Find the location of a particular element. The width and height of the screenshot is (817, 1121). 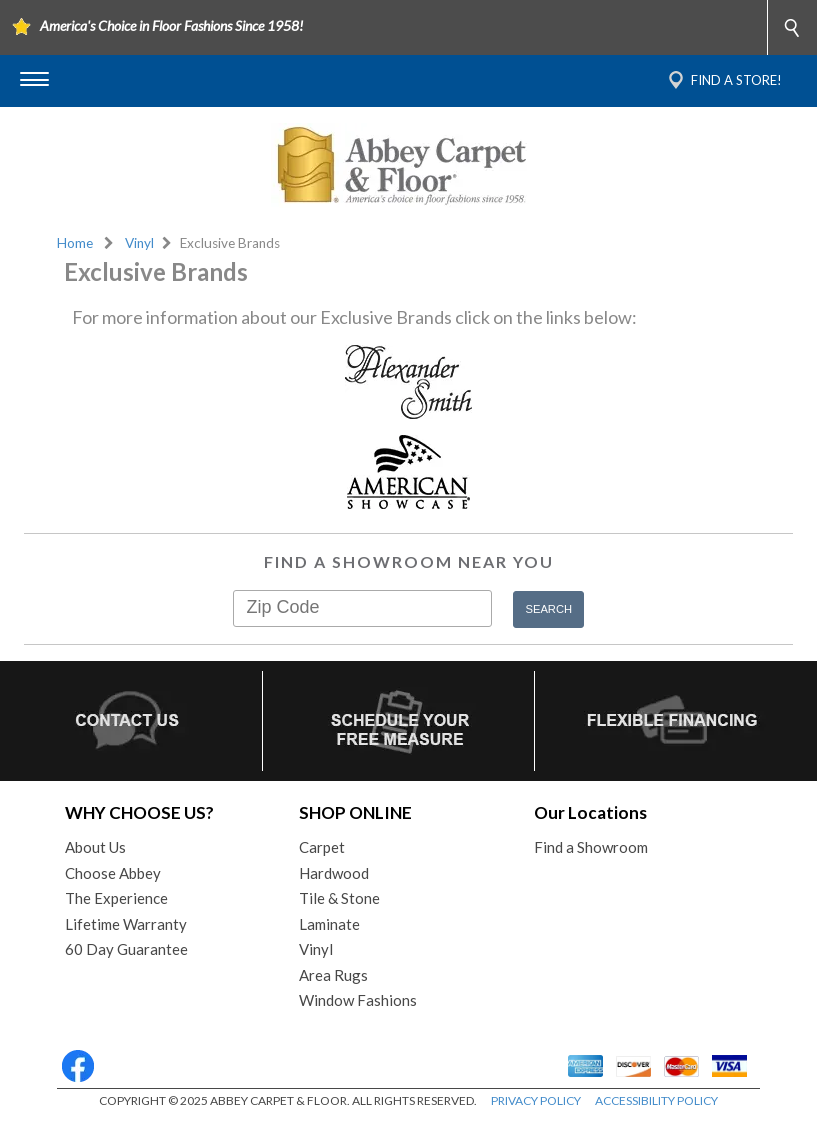

ACCESSIBILITY POLICY is located at coordinates (656, 1100).